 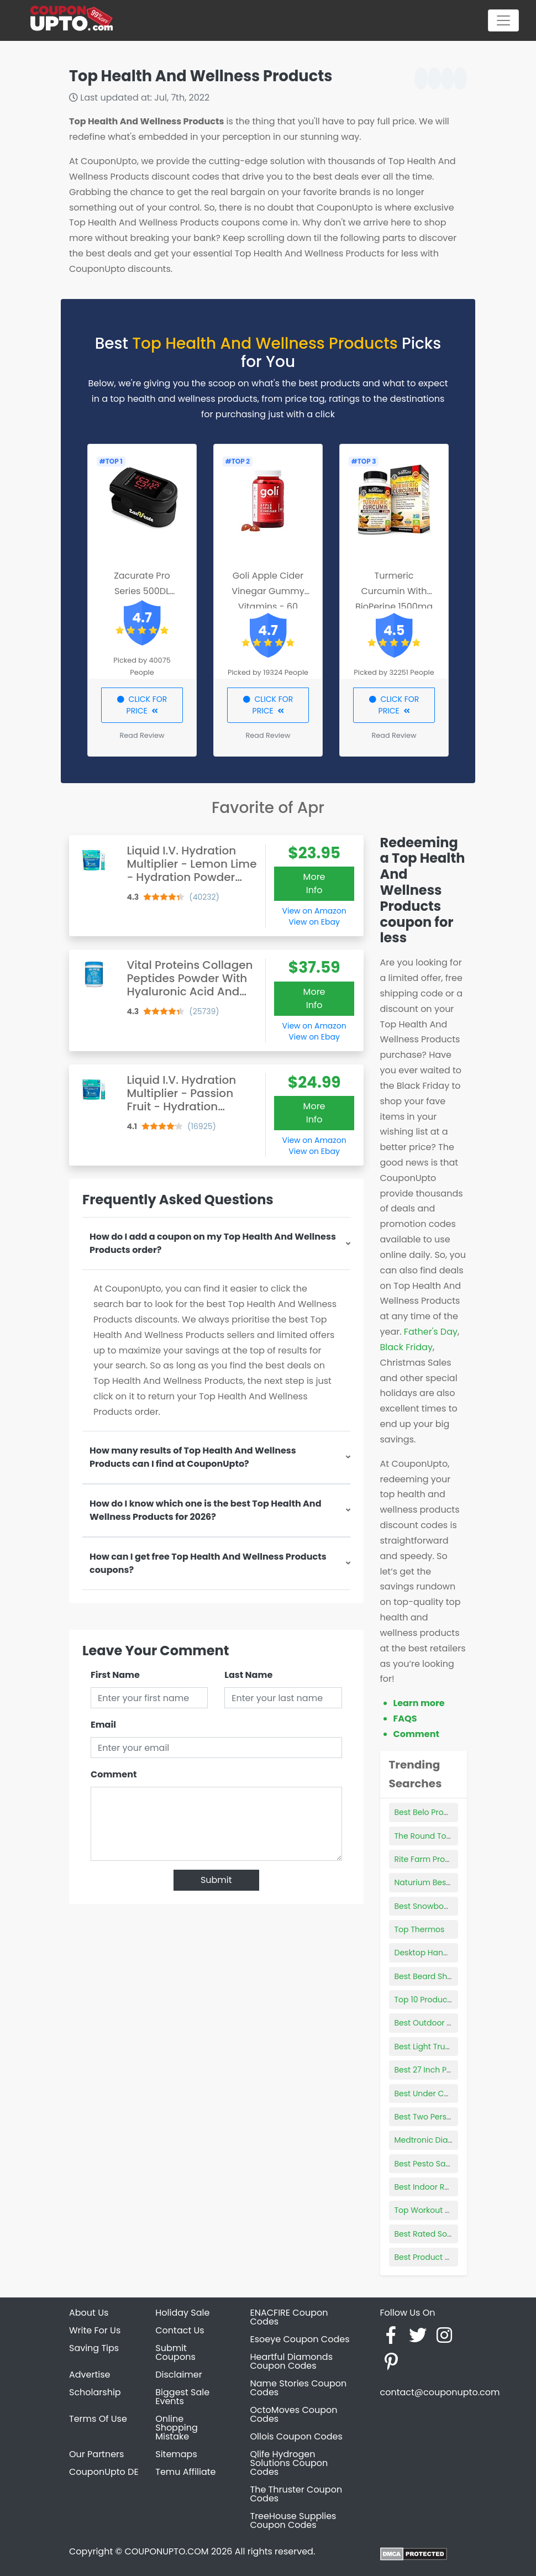 I want to click on OctoMoves Coupon Codes, so click(x=294, y=2414).